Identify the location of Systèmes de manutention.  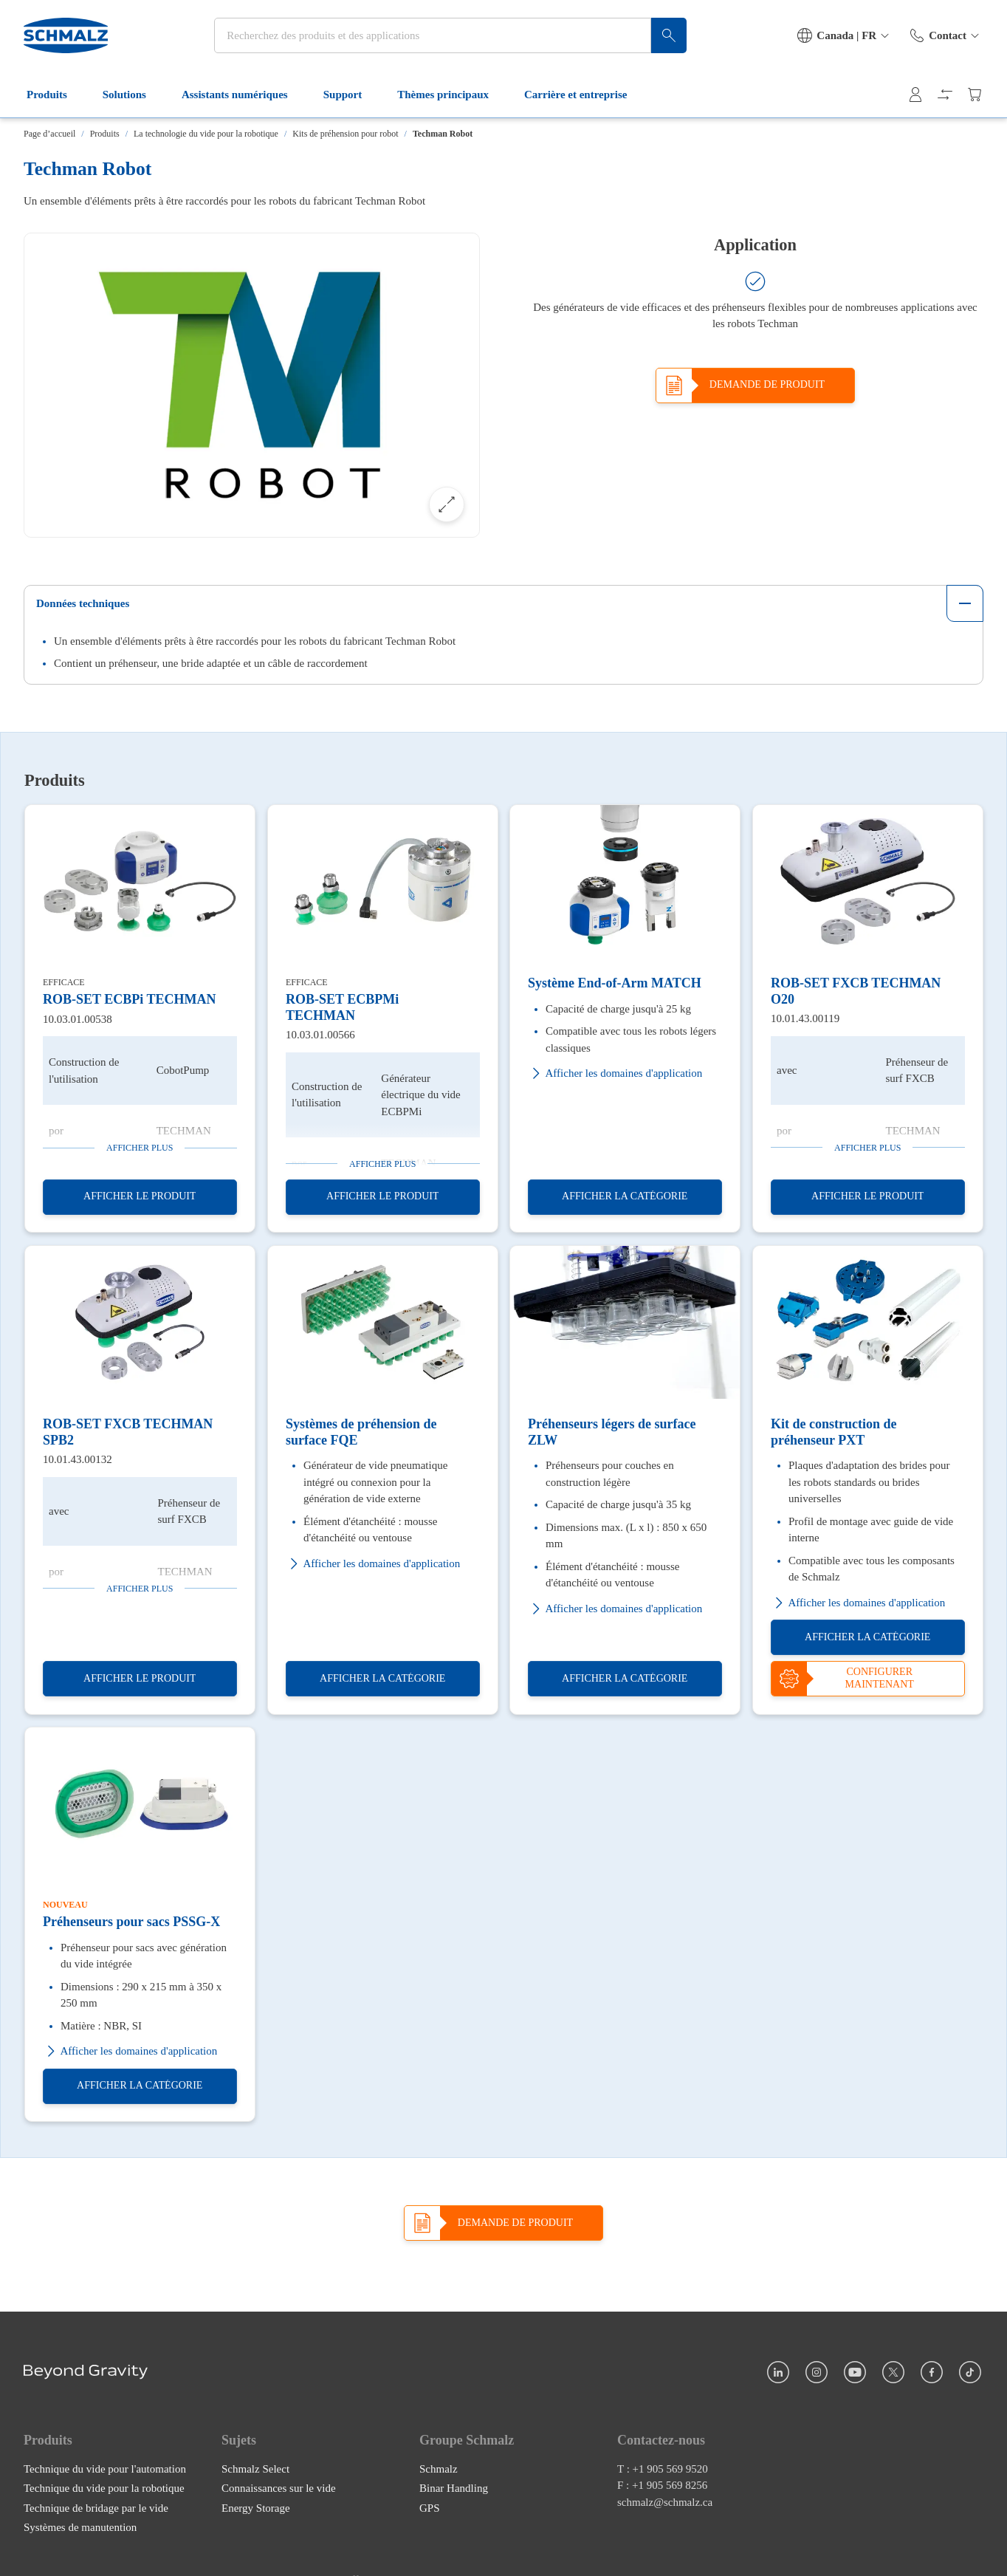
(80, 2527).